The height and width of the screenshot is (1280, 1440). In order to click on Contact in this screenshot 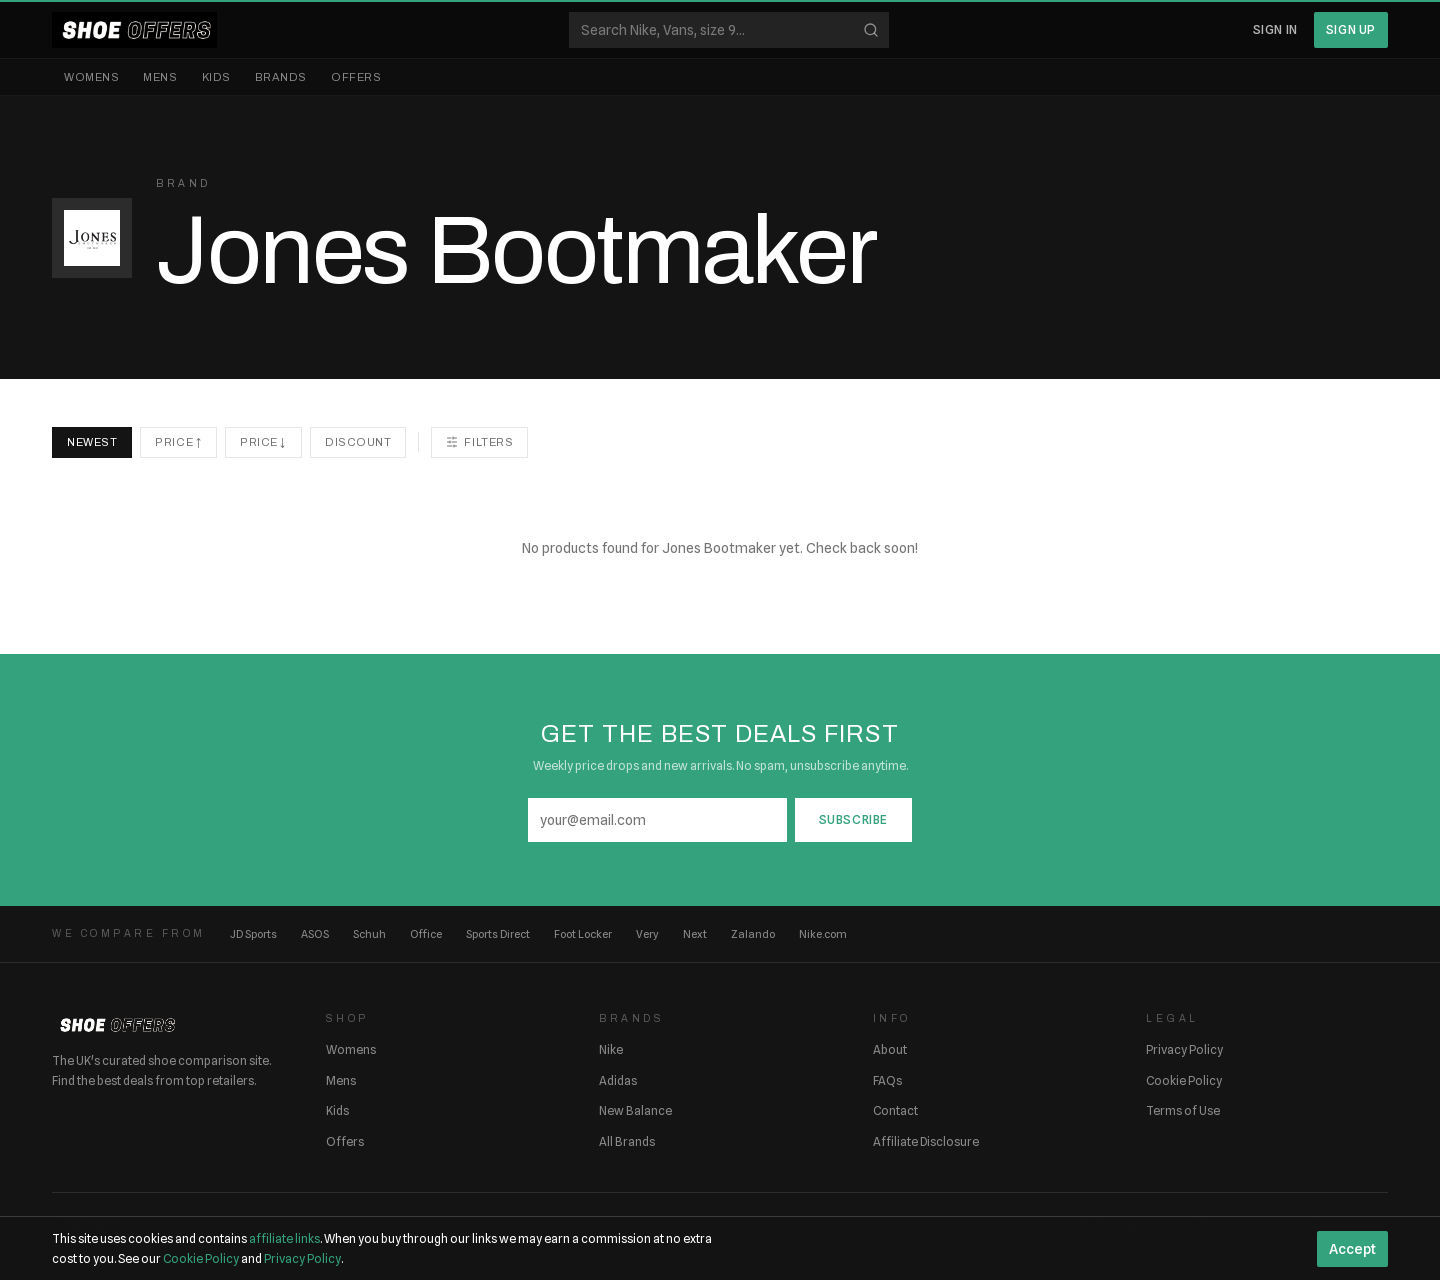, I will do `click(895, 1110)`.